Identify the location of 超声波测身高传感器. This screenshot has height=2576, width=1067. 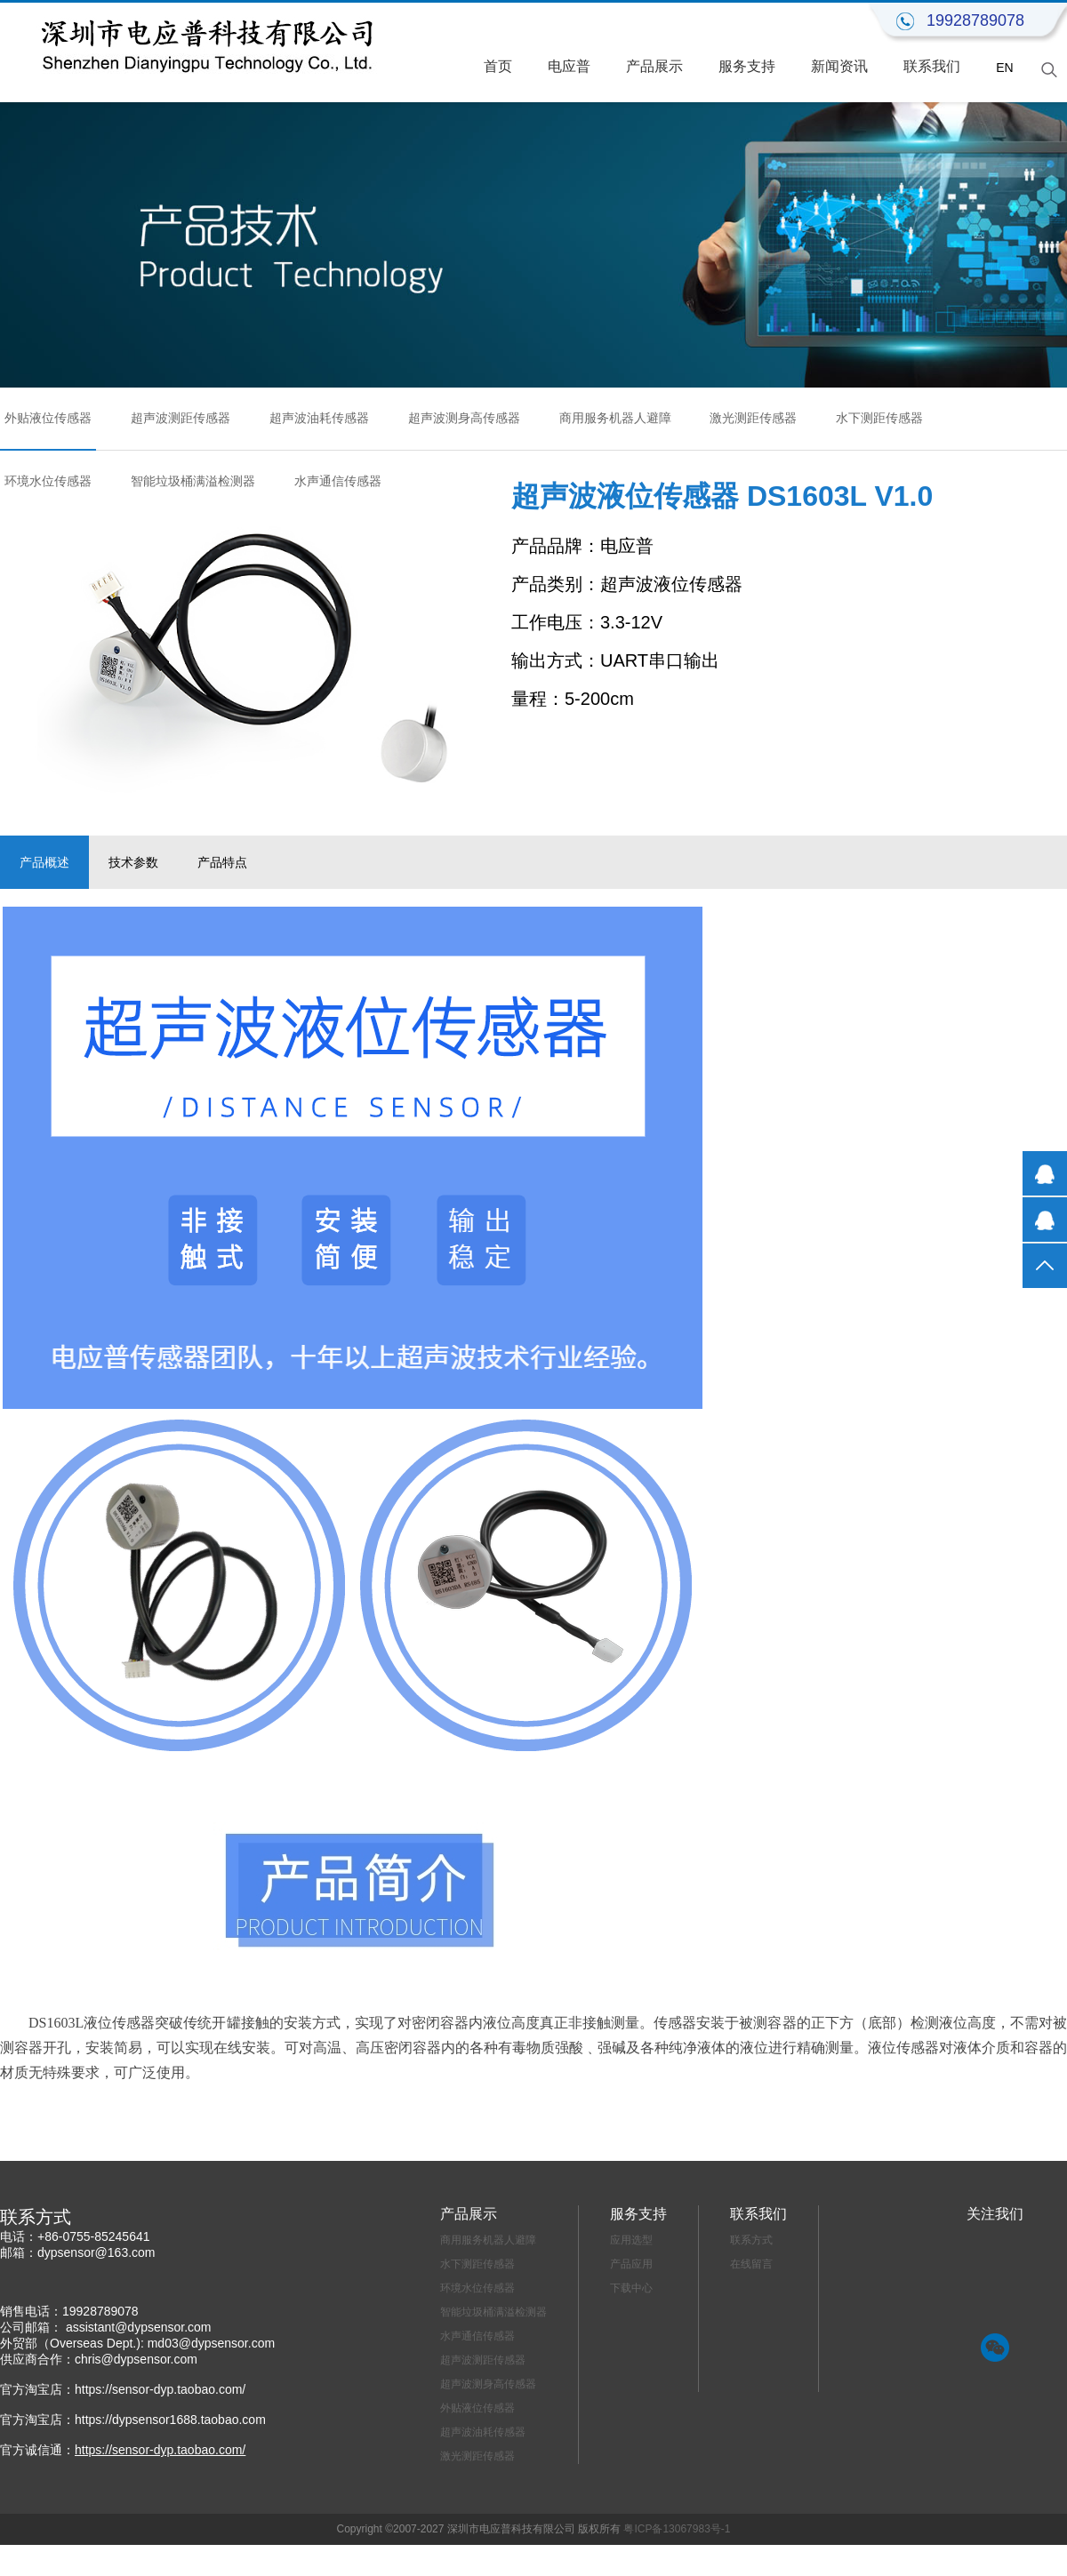
(464, 418).